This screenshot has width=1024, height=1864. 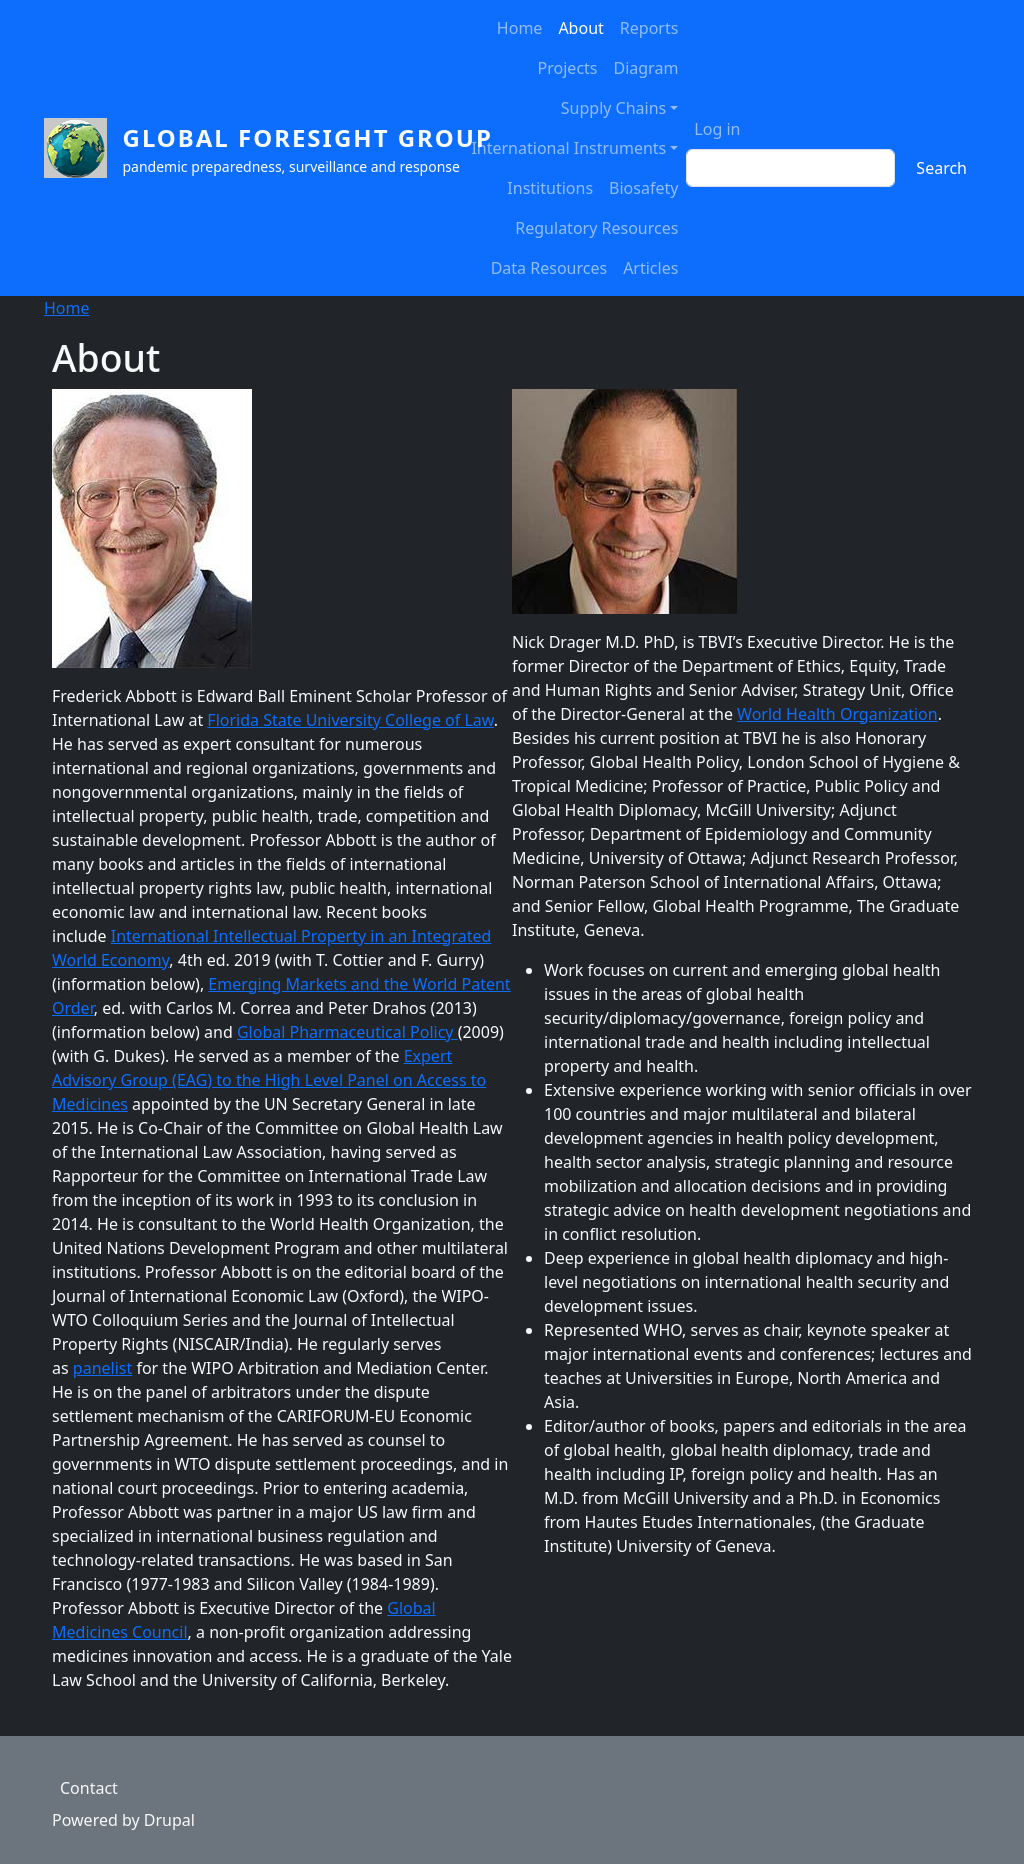 I want to click on Expert Advisory Group (EAG) to the High Level Panel on Access to Medicines, so click(x=269, y=1080).